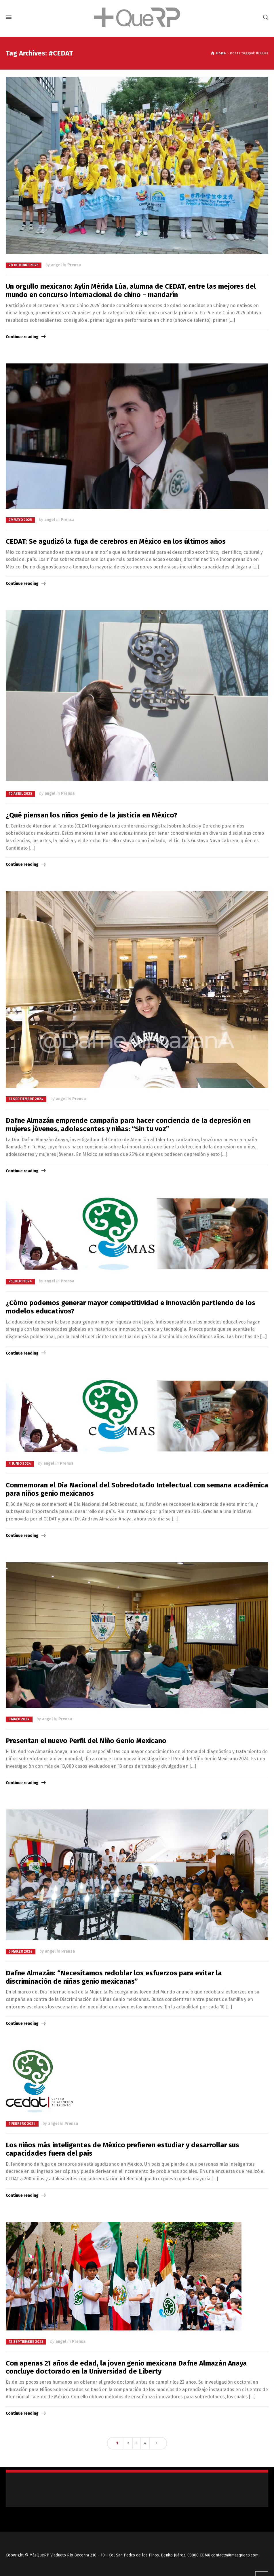  What do you see at coordinates (114, 1977) in the screenshot?
I see `Dafne Almazán: “Necesitamos redoblar los esfuerzos para evitar la discriminación de niñas genio mexicanas”` at bounding box center [114, 1977].